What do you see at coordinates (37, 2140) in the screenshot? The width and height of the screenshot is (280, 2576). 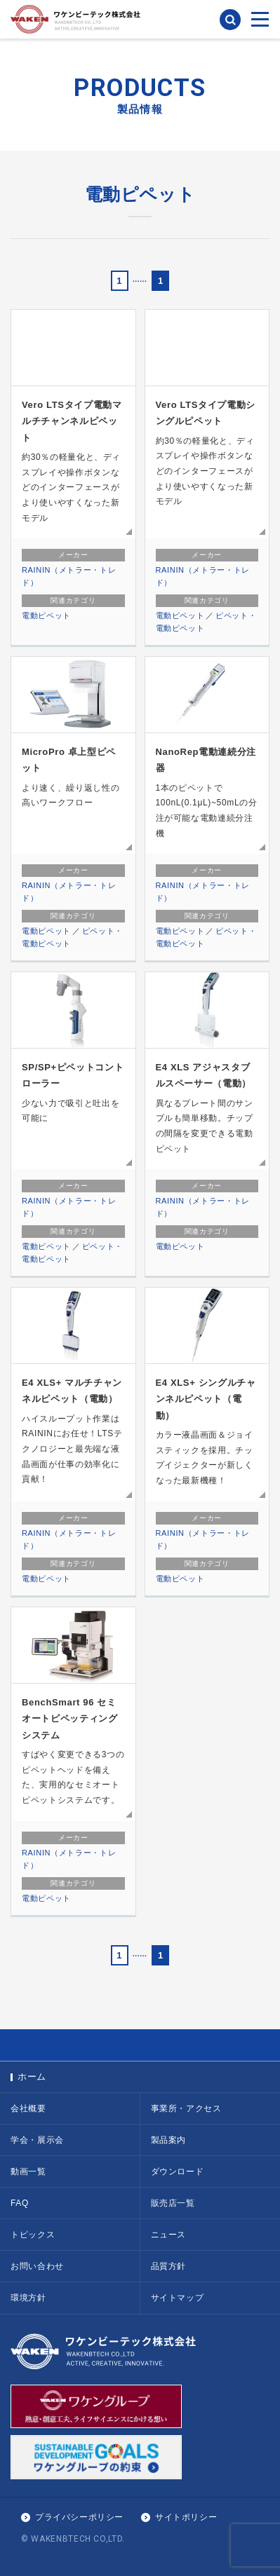 I see `学会・展示会` at bounding box center [37, 2140].